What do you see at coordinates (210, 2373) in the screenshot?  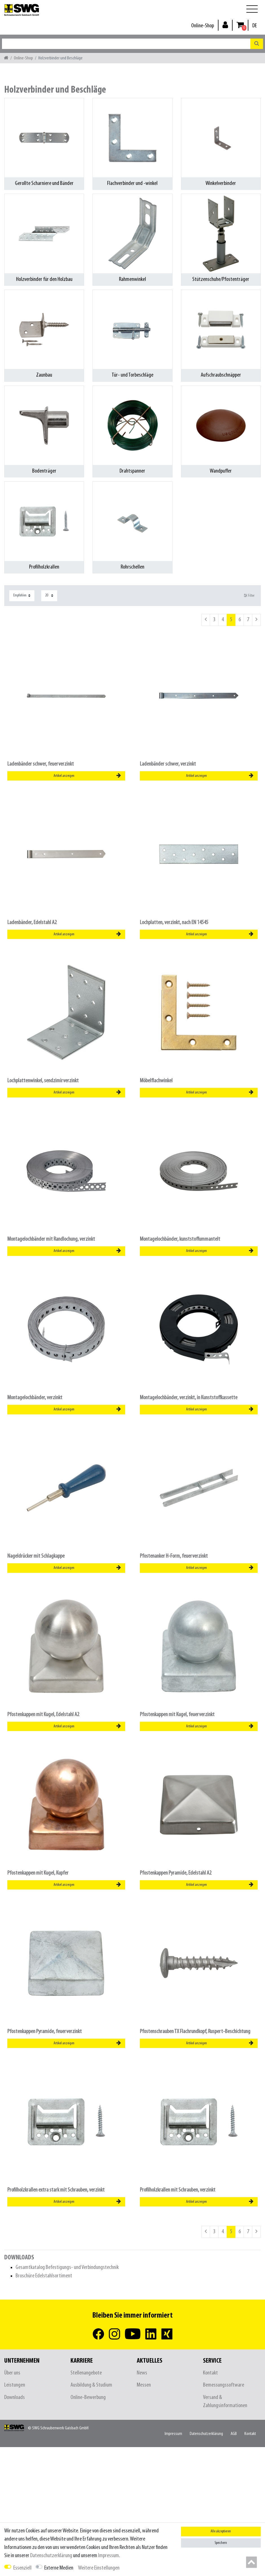 I see `Kontakt` at bounding box center [210, 2373].